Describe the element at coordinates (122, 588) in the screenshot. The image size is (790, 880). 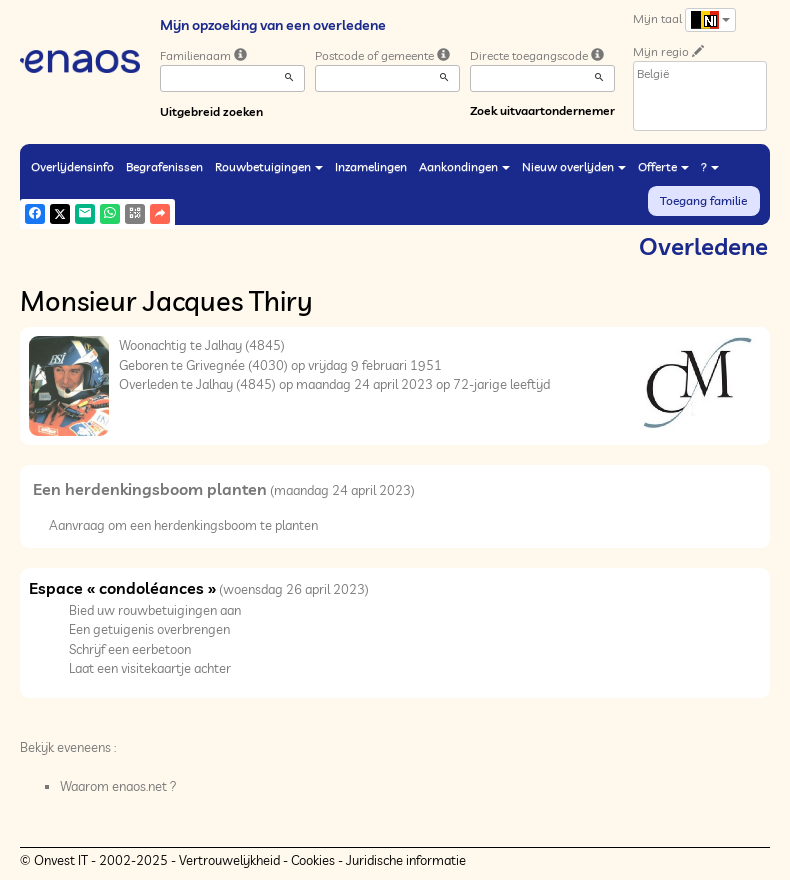
I see `Espace « condoléances »` at that location.